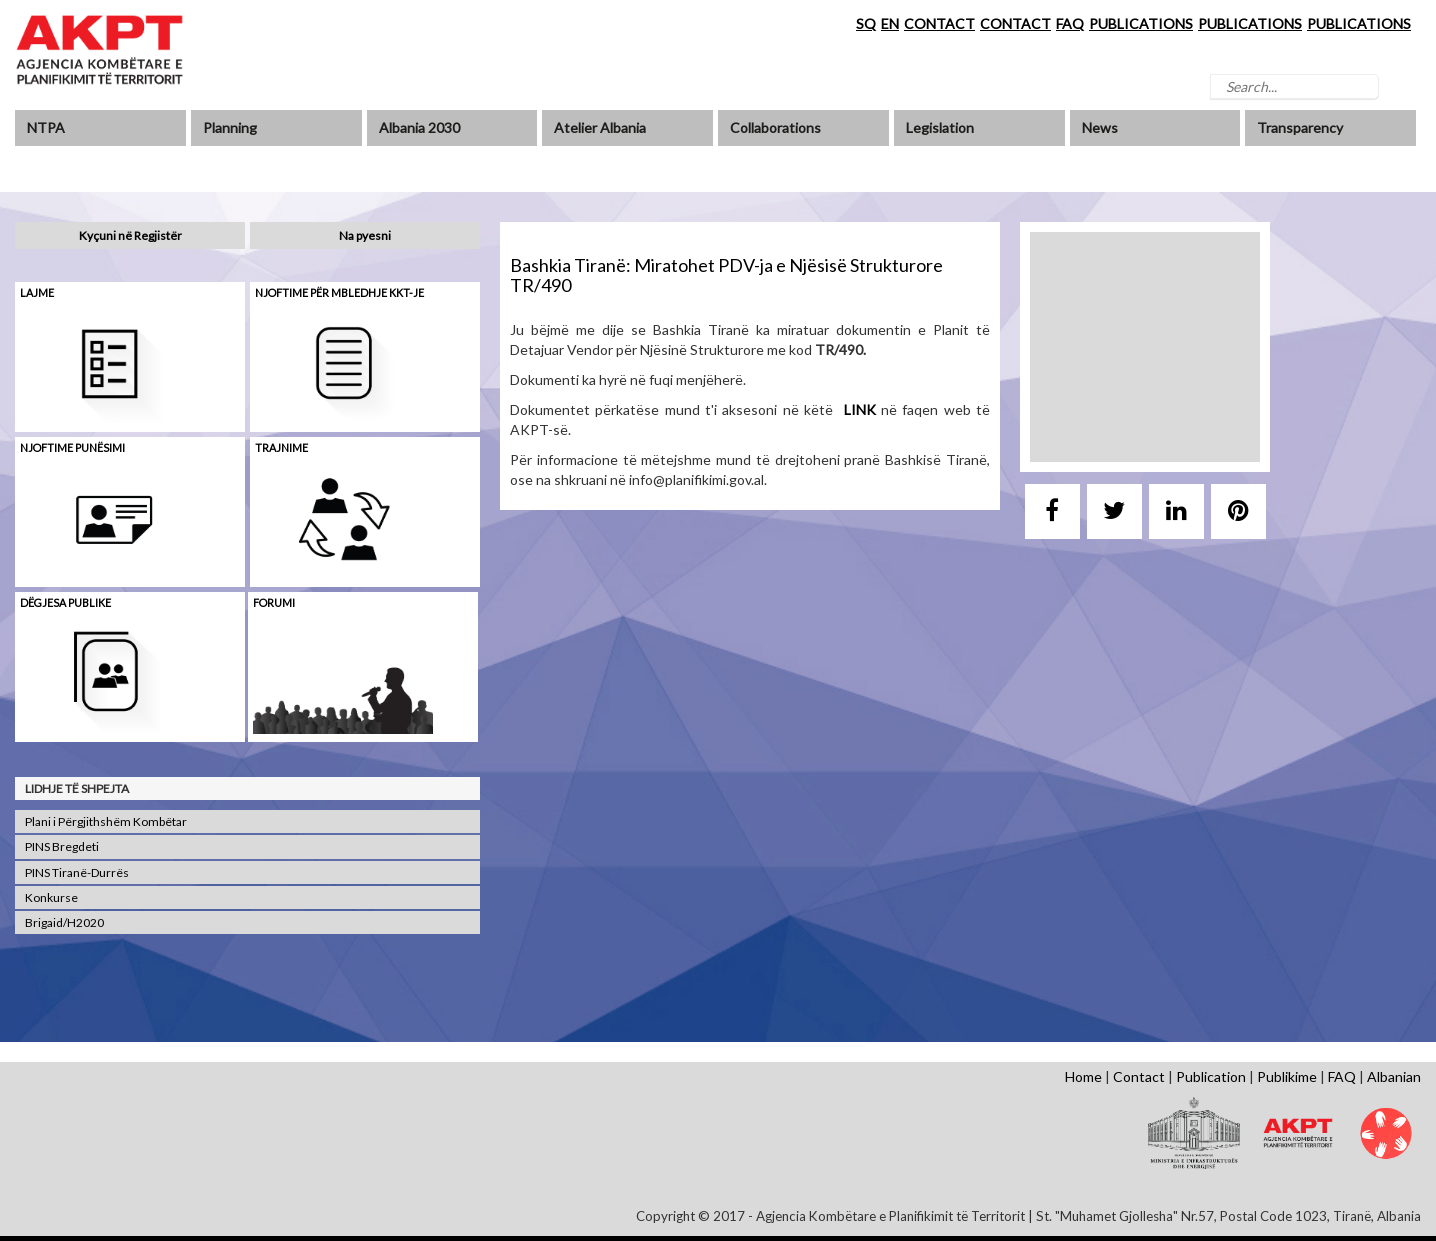 This screenshot has width=1436, height=1241. Describe the element at coordinates (130, 235) in the screenshot. I see `Kyçuni në Regjistër` at that location.